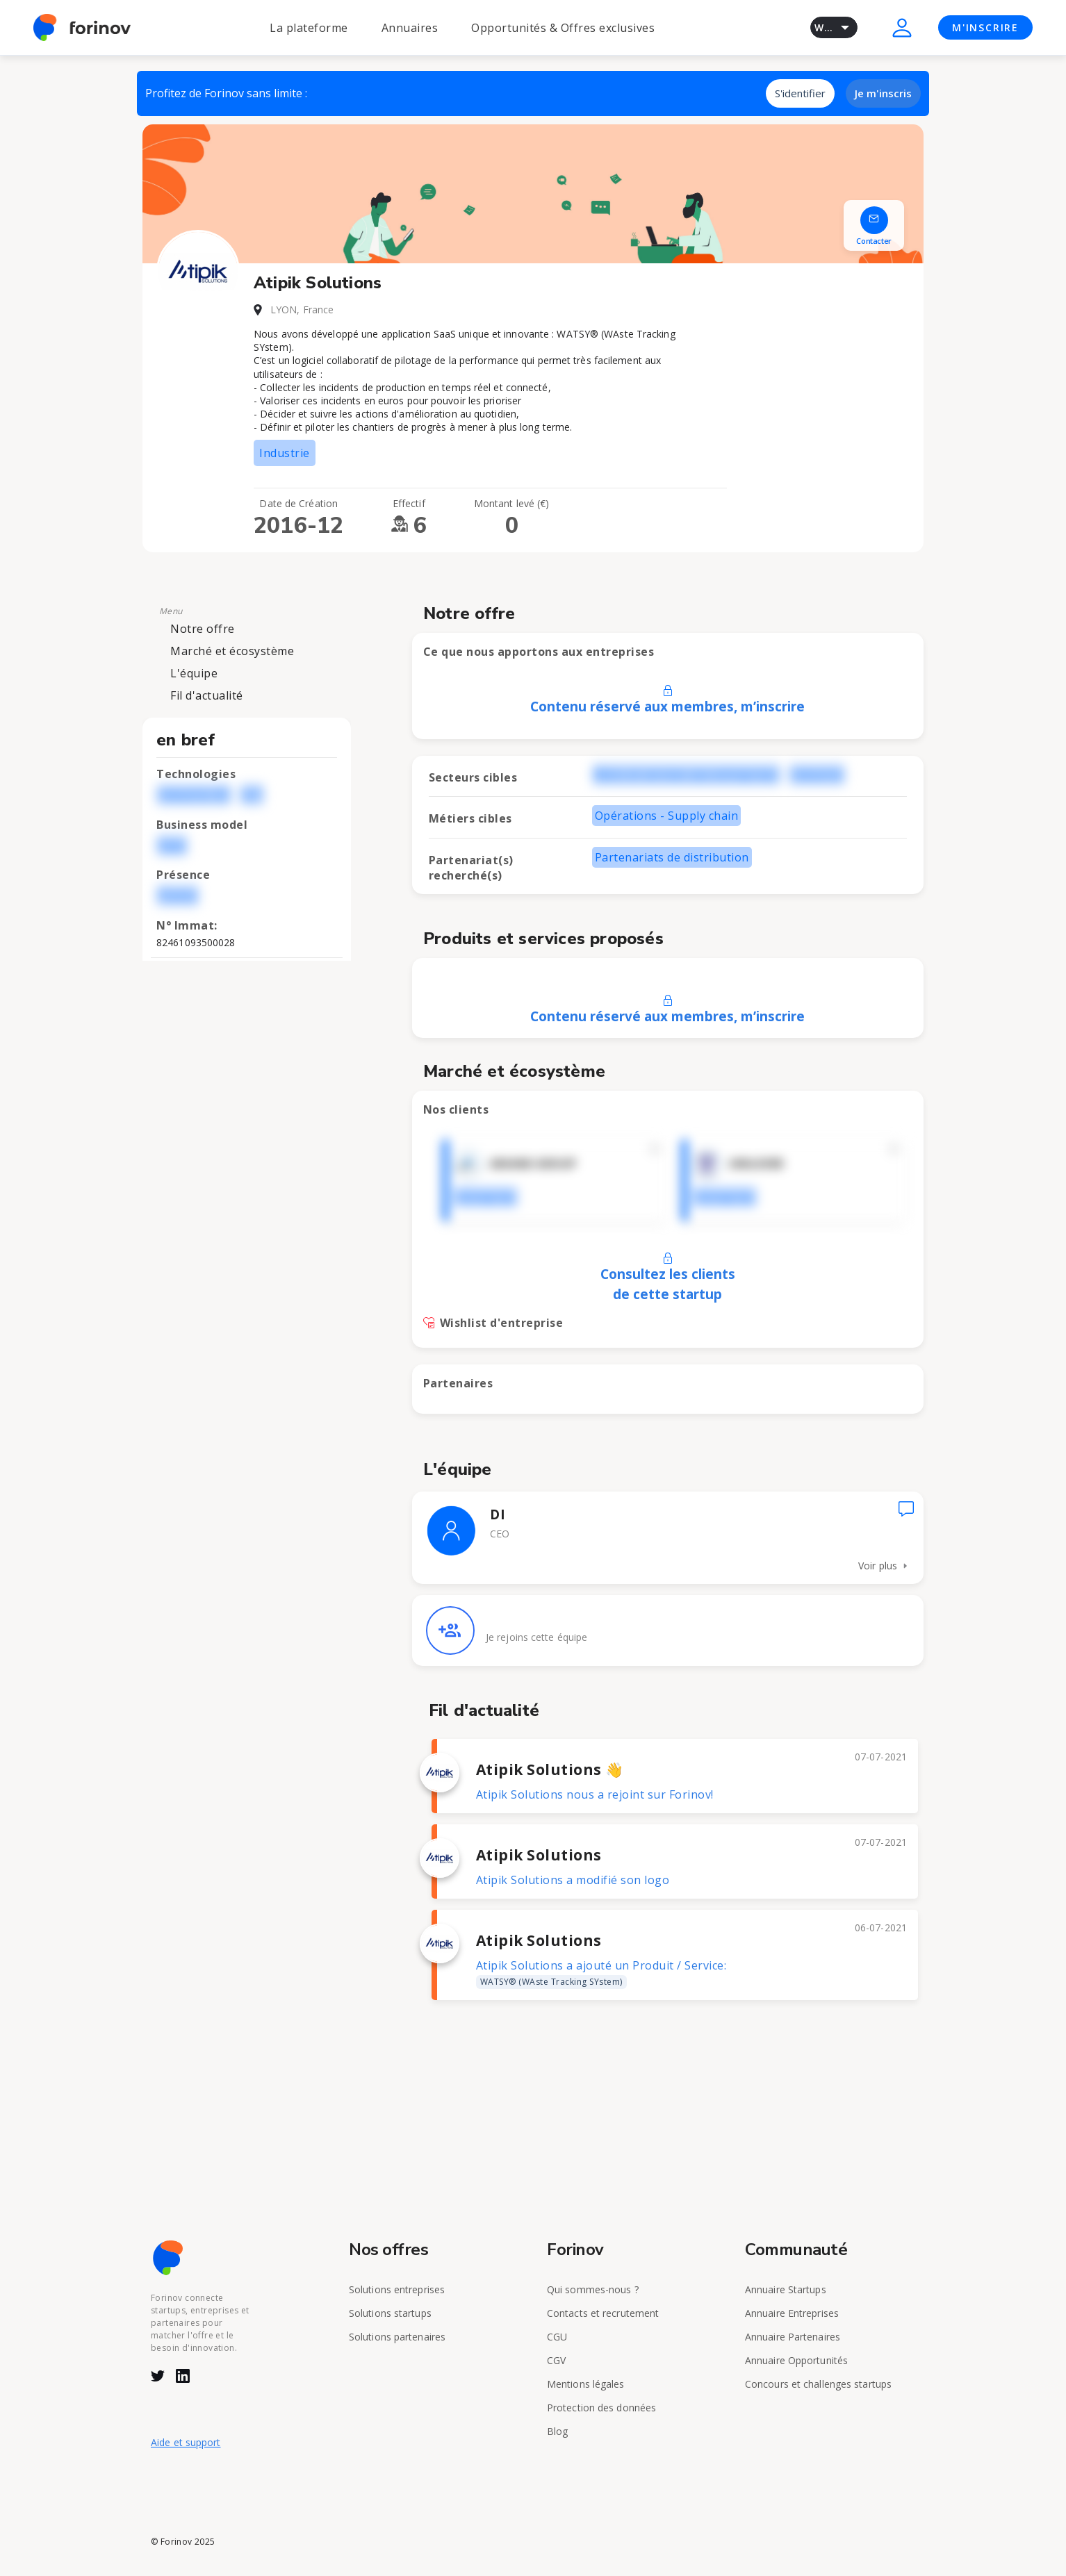 Image resolution: width=1066 pixels, height=2576 pixels. I want to click on Annuaire Partenaires, so click(792, 2336).